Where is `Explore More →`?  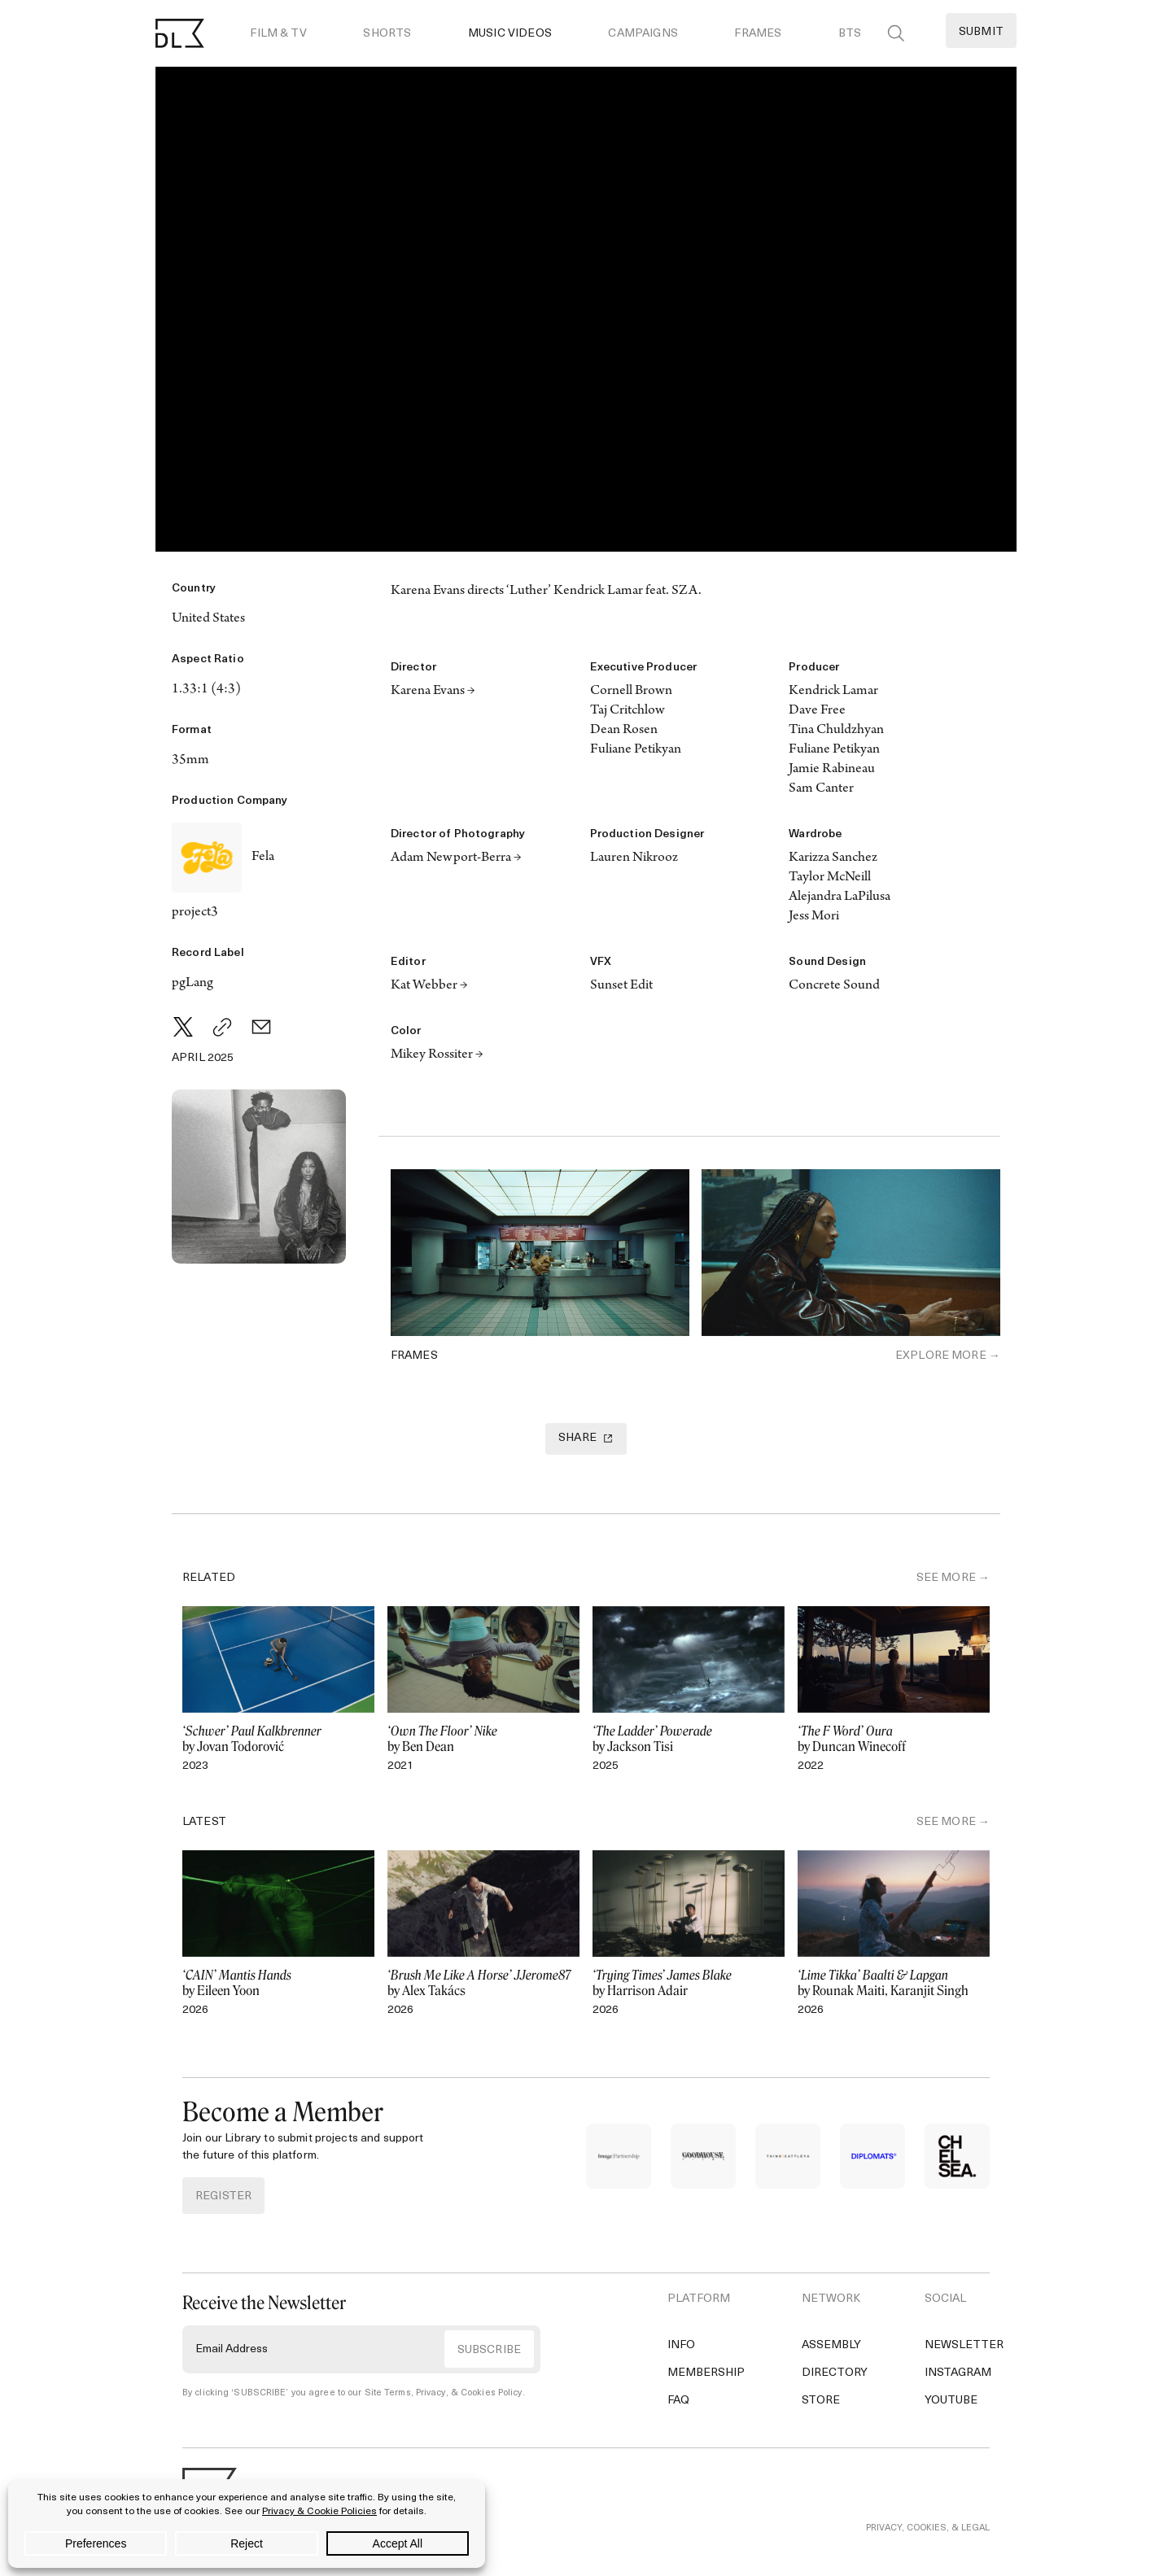
Explore More → is located at coordinates (947, 1356).